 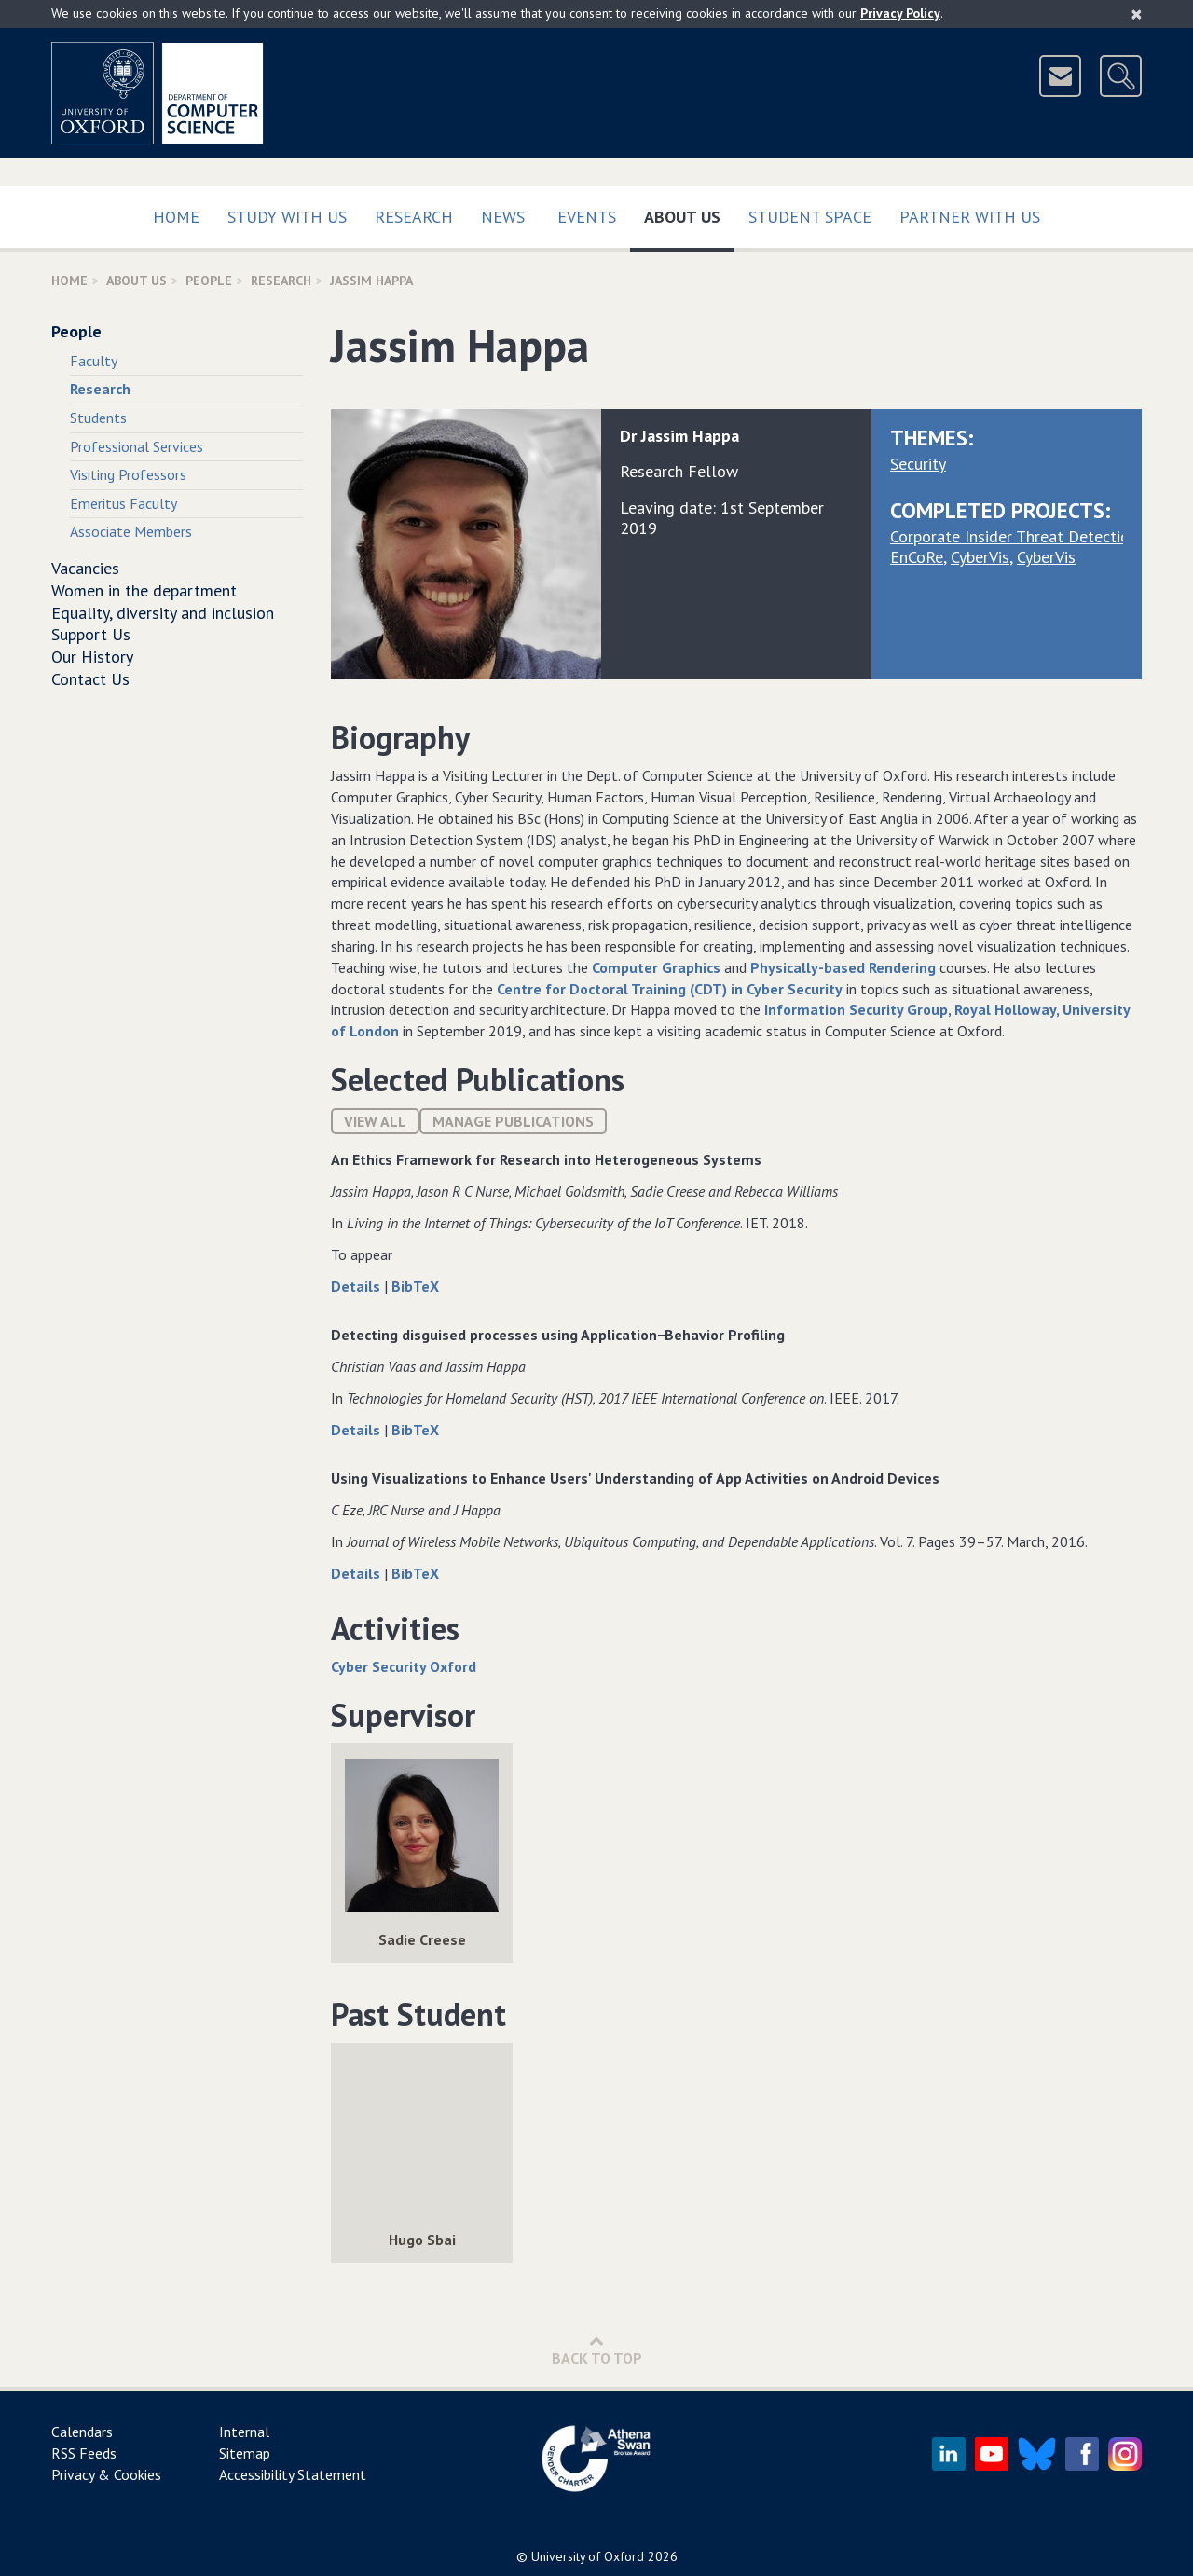 I want to click on Study with us, so click(x=287, y=216).